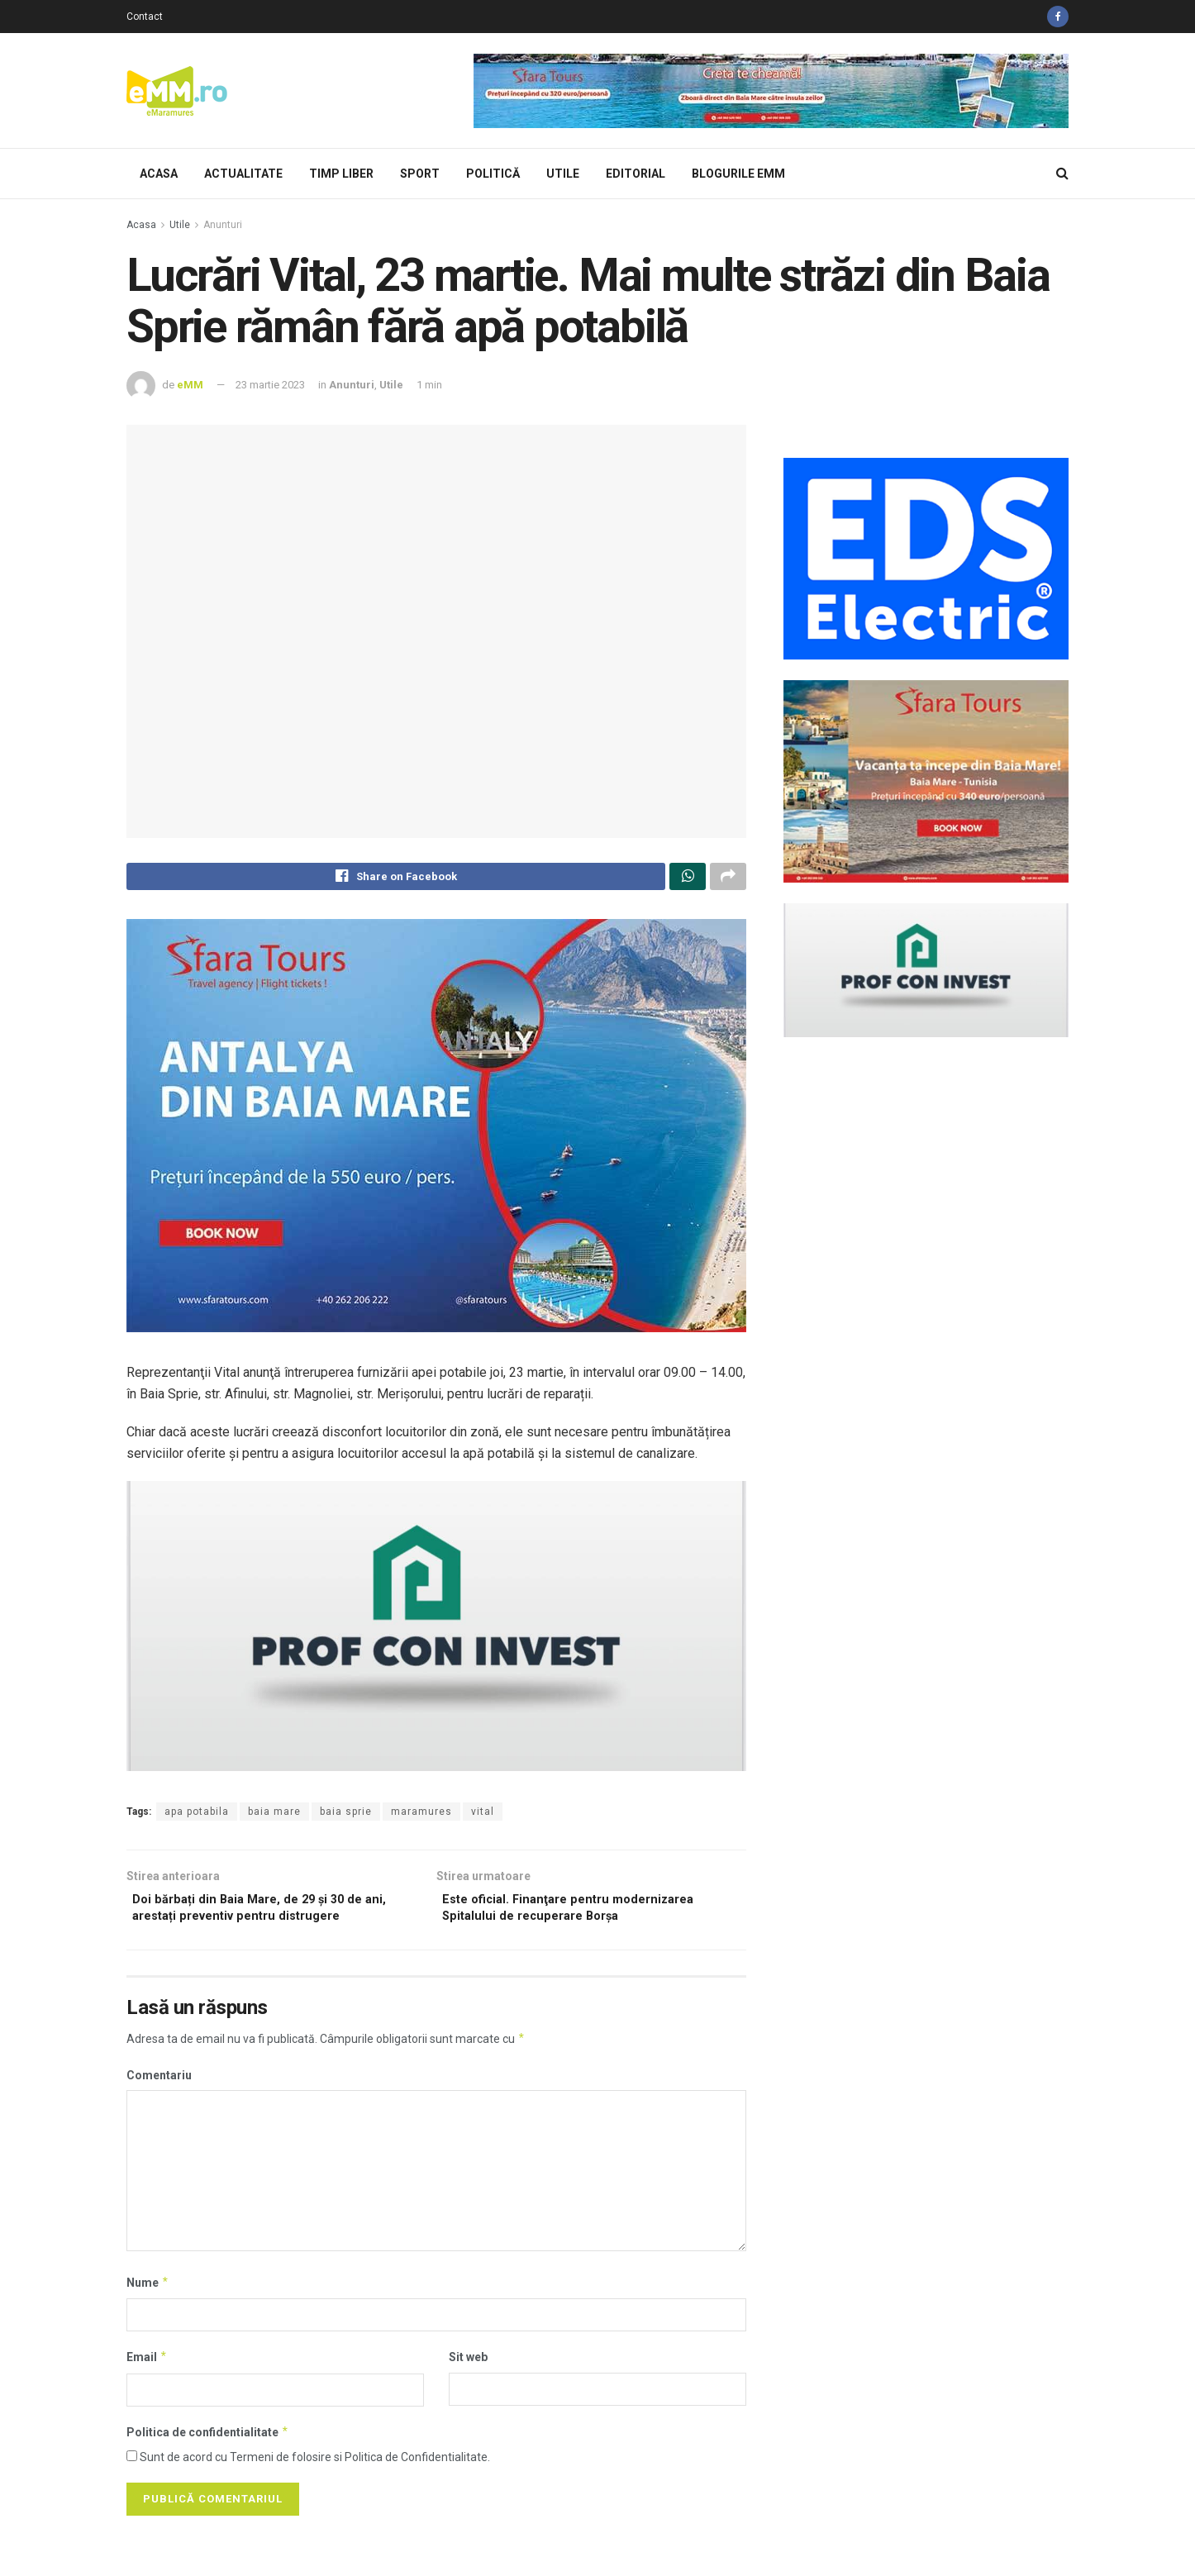 The width and height of the screenshot is (1195, 2576). Describe the element at coordinates (159, 173) in the screenshot. I see `Acasa` at that location.